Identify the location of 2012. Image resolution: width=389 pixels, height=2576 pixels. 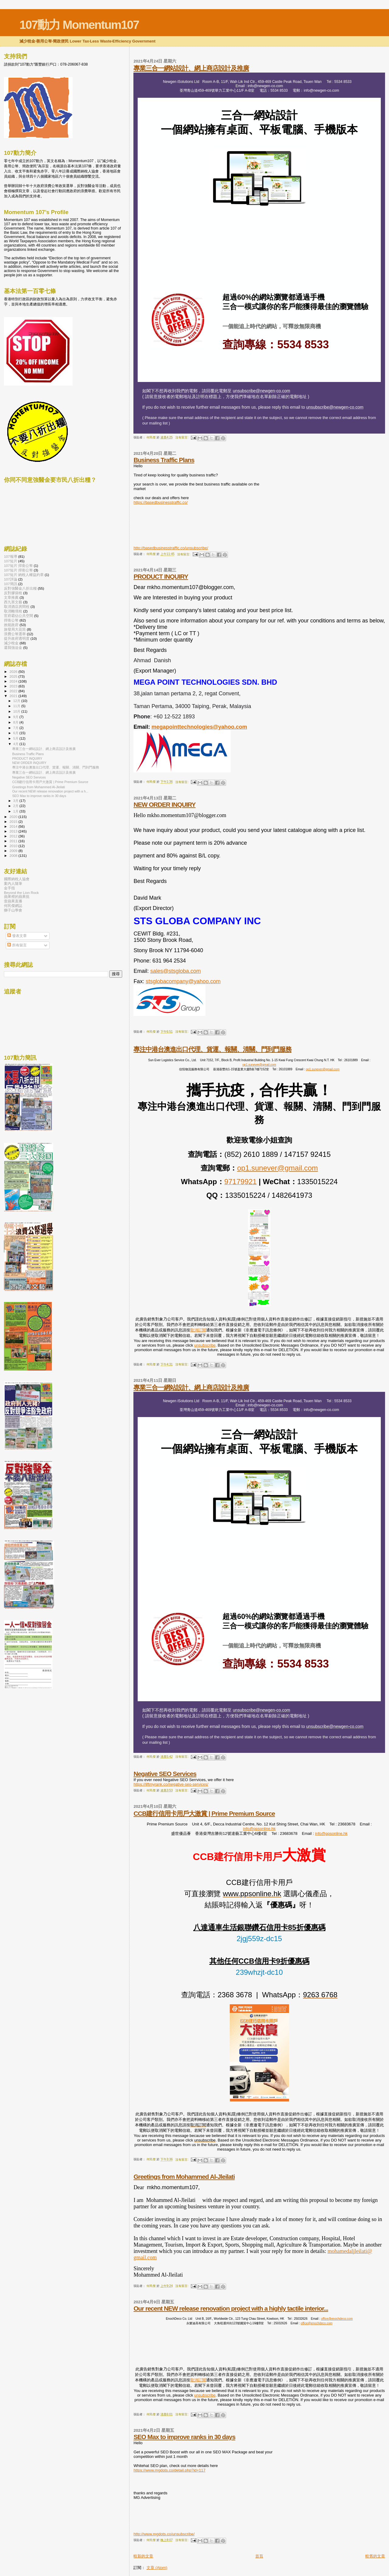
(13, 836).